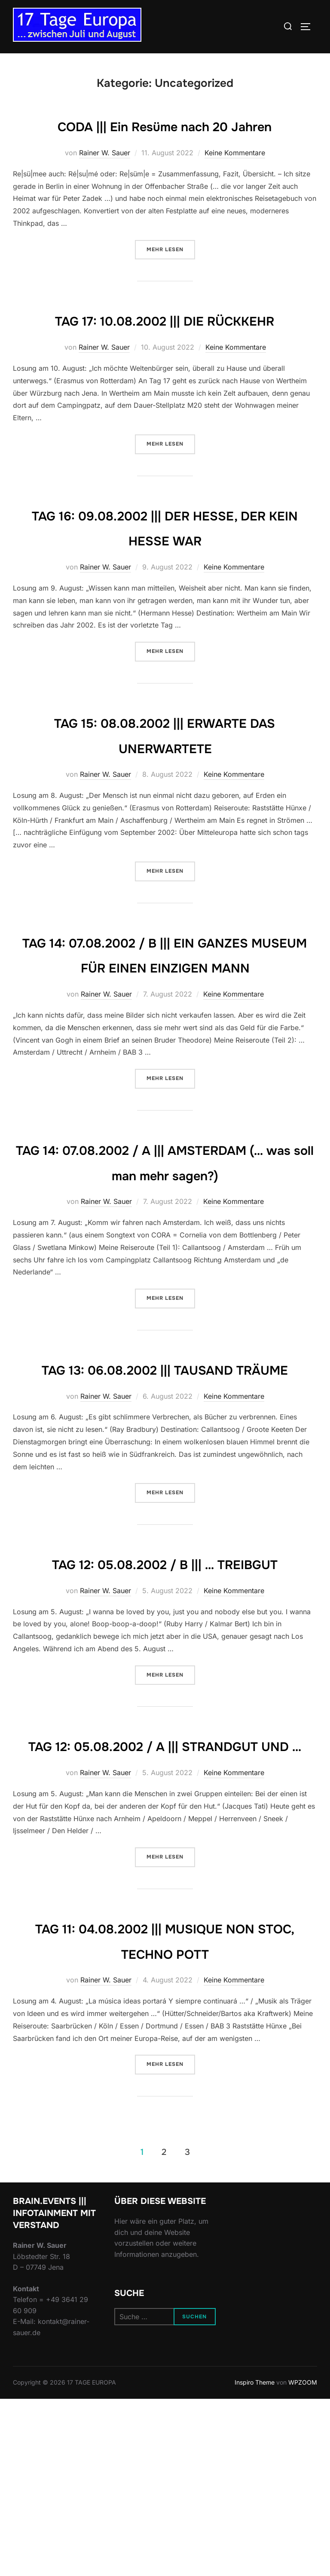  Describe the element at coordinates (165, 1250) in the screenshot. I see `TAG 14: 07.08.2002 / A ||| AMSTERDAM (… was soll man mehr sagen?)` at that location.